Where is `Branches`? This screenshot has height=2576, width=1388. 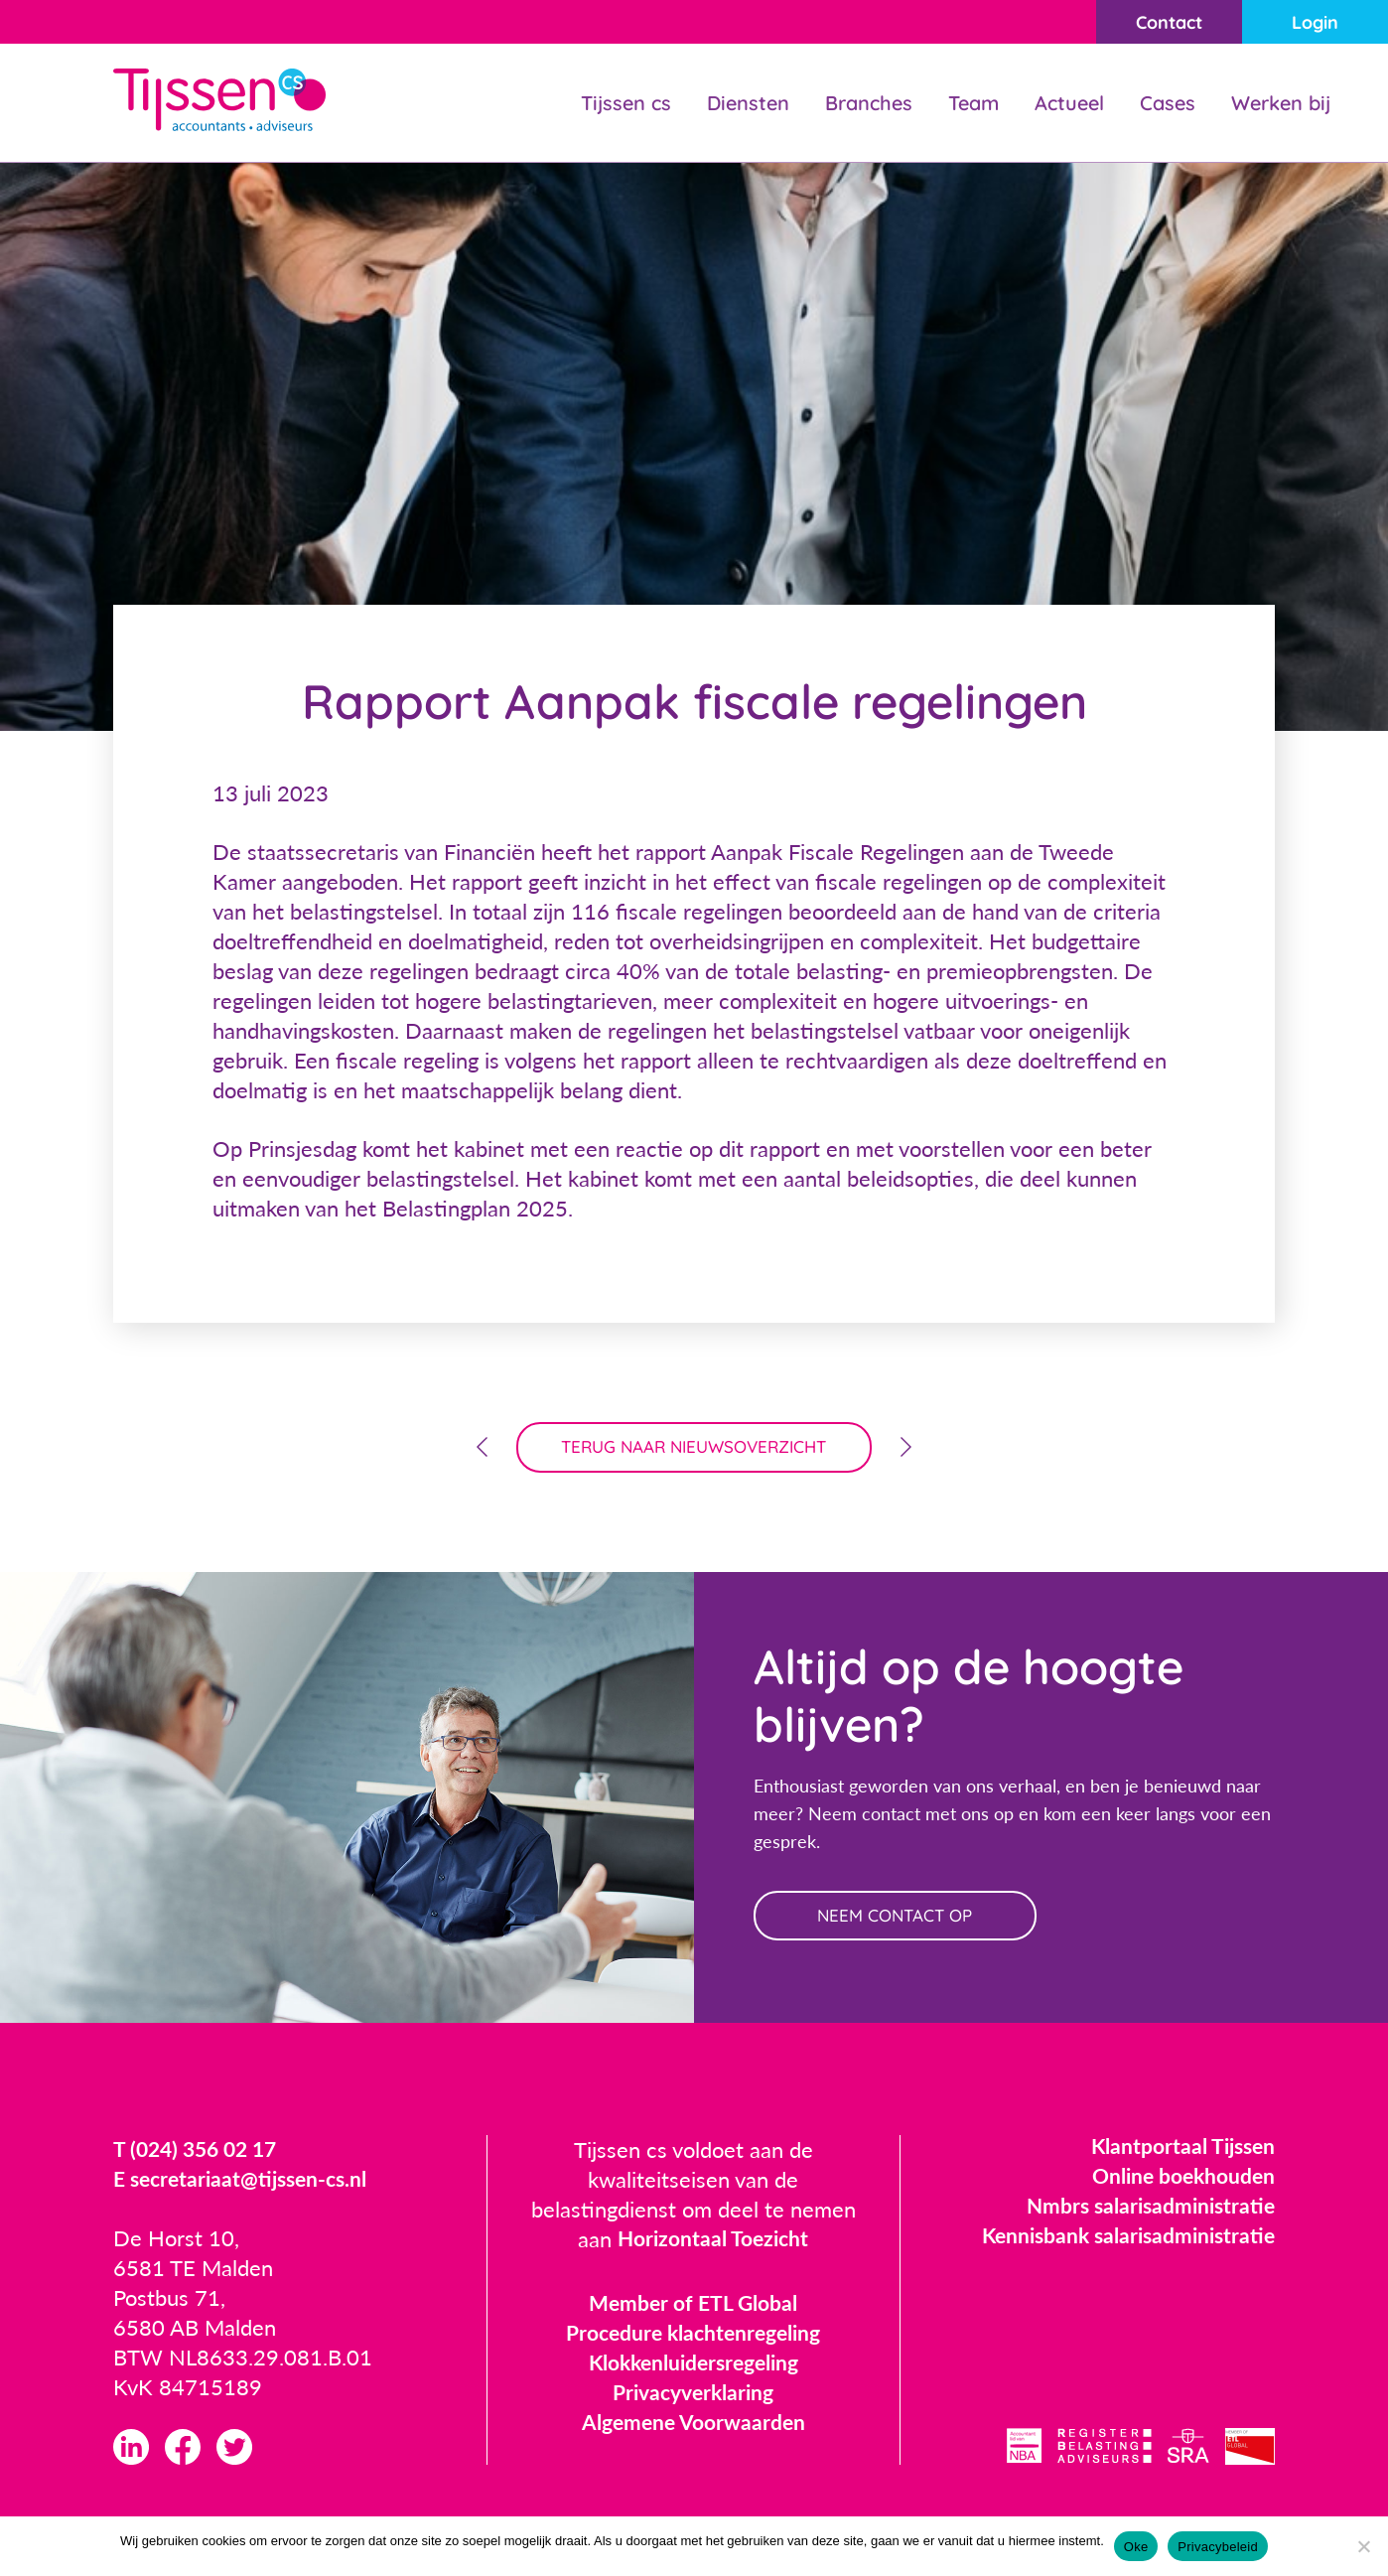 Branches is located at coordinates (868, 102).